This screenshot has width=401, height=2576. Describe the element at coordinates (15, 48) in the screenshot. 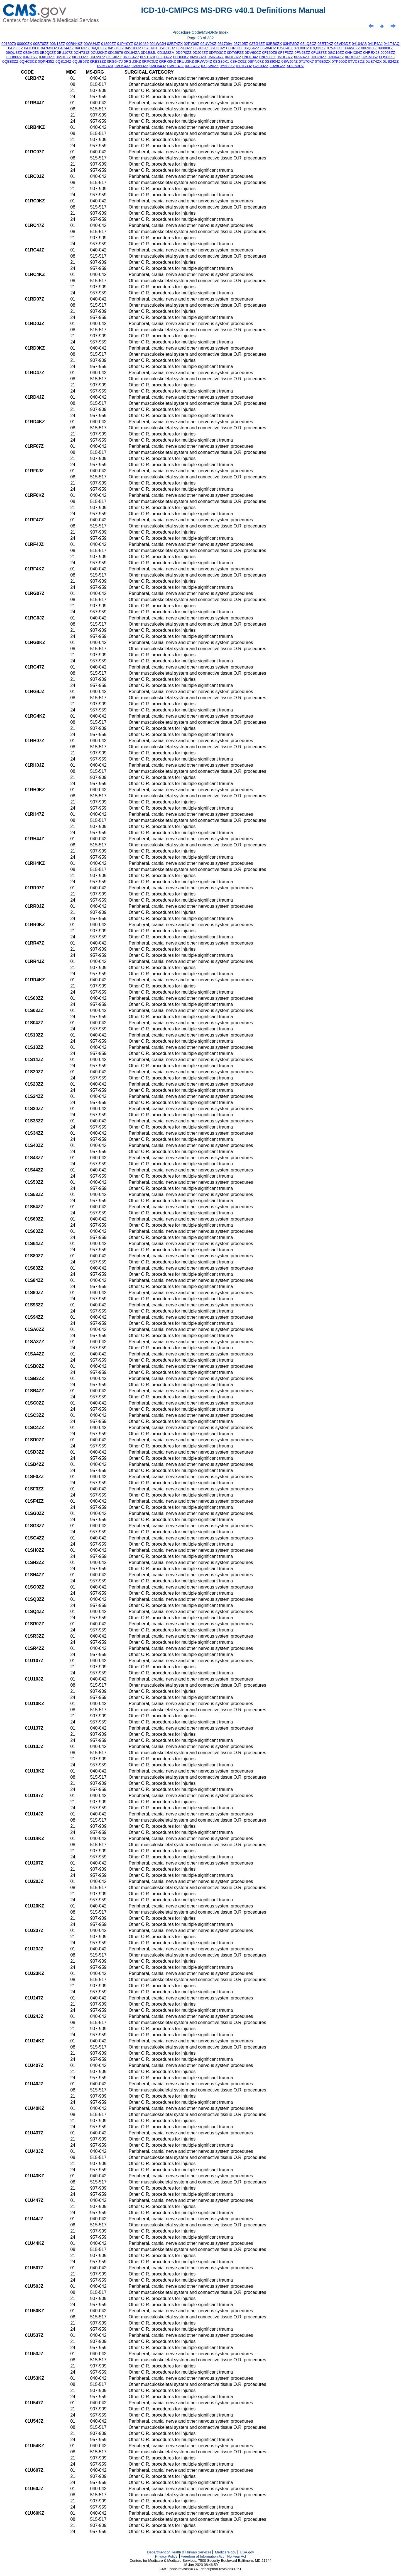

I see `04753FZ` at that location.